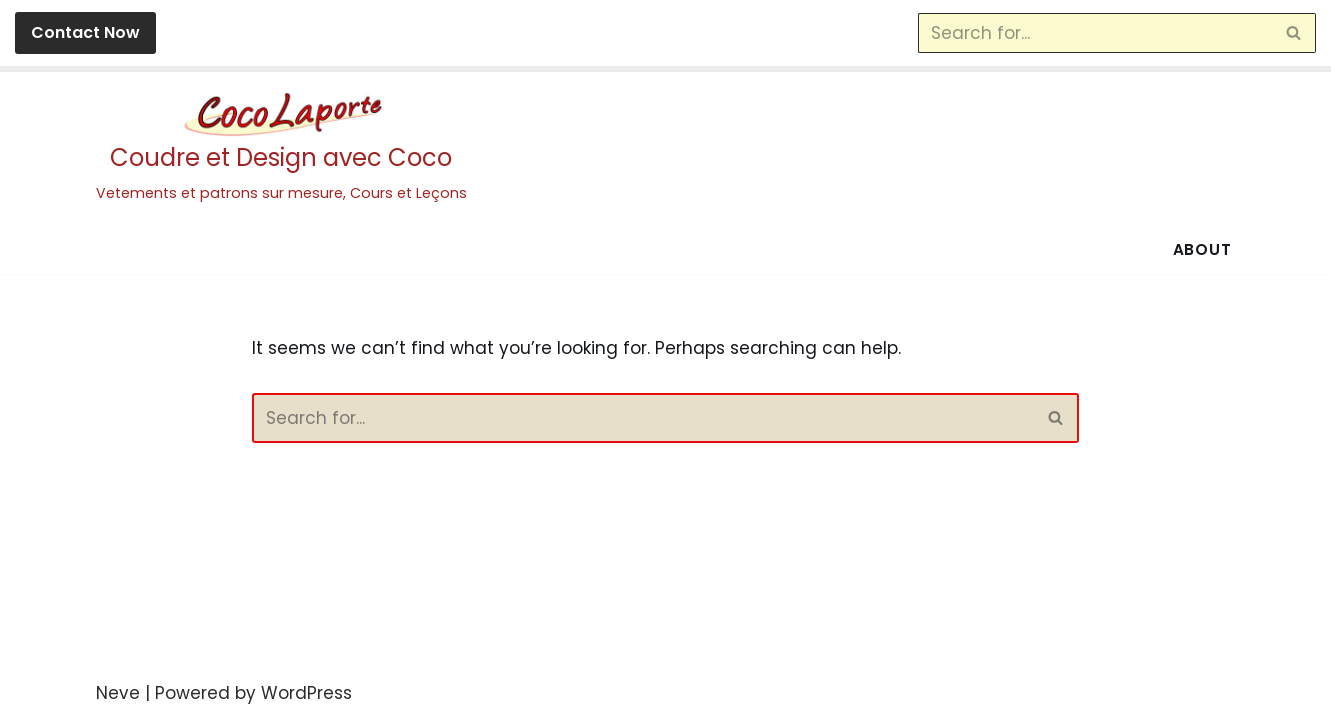 Image resolution: width=1331 pixels, height=720 pixels. What do you see at coordinates (281, 149) in the screenshot?
I see `[Coudre et Design avec Coco Vetements et patrons sur mesure, Cours et Leçons]` at bounding box center [281, 149].